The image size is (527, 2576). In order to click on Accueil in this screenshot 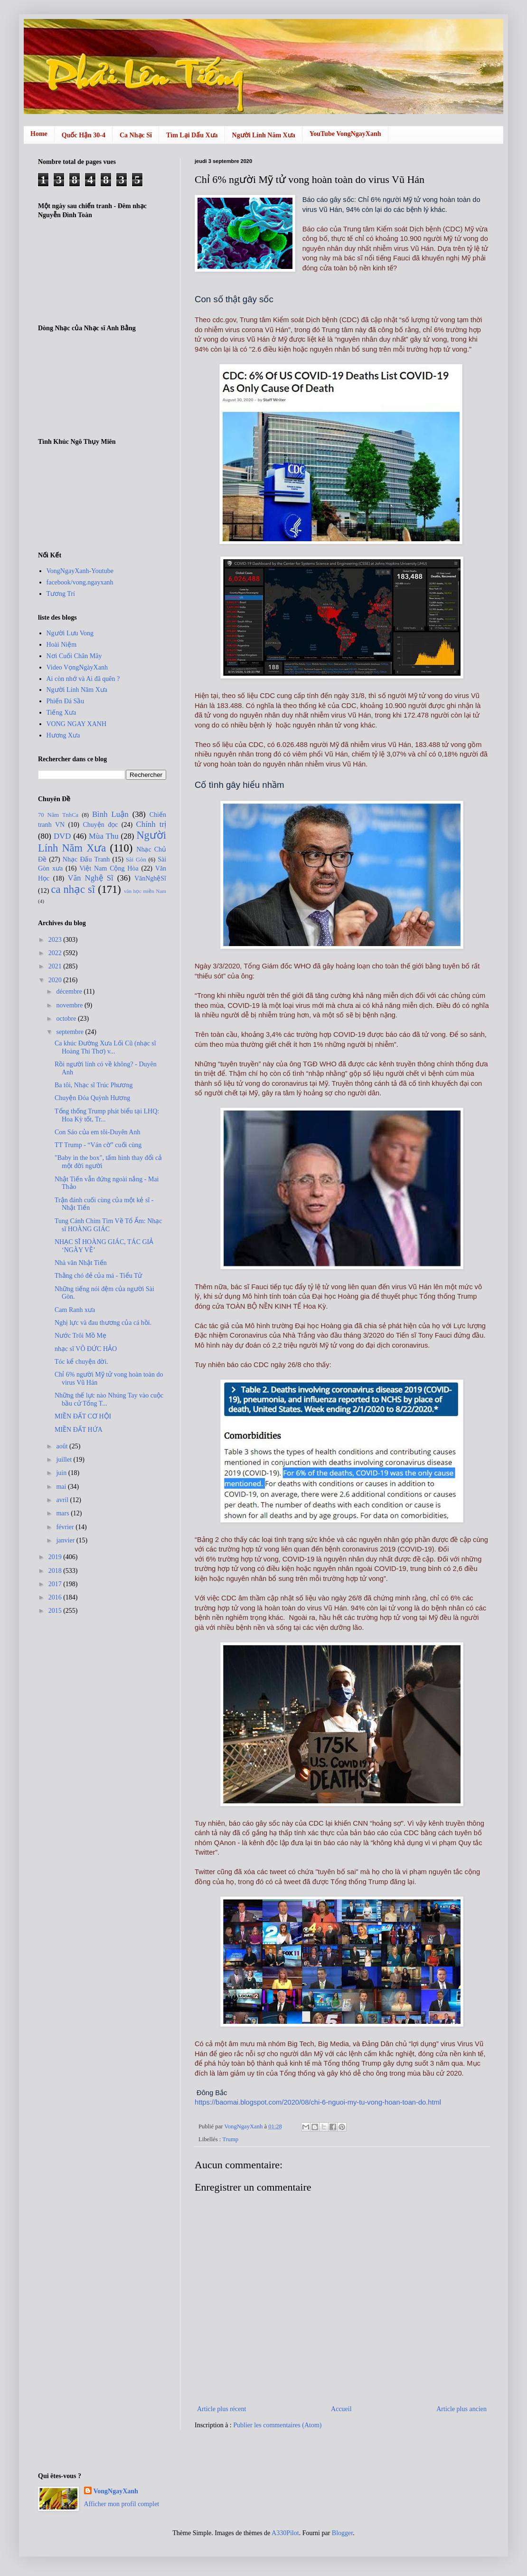, I will do `click(341, 2409)`.